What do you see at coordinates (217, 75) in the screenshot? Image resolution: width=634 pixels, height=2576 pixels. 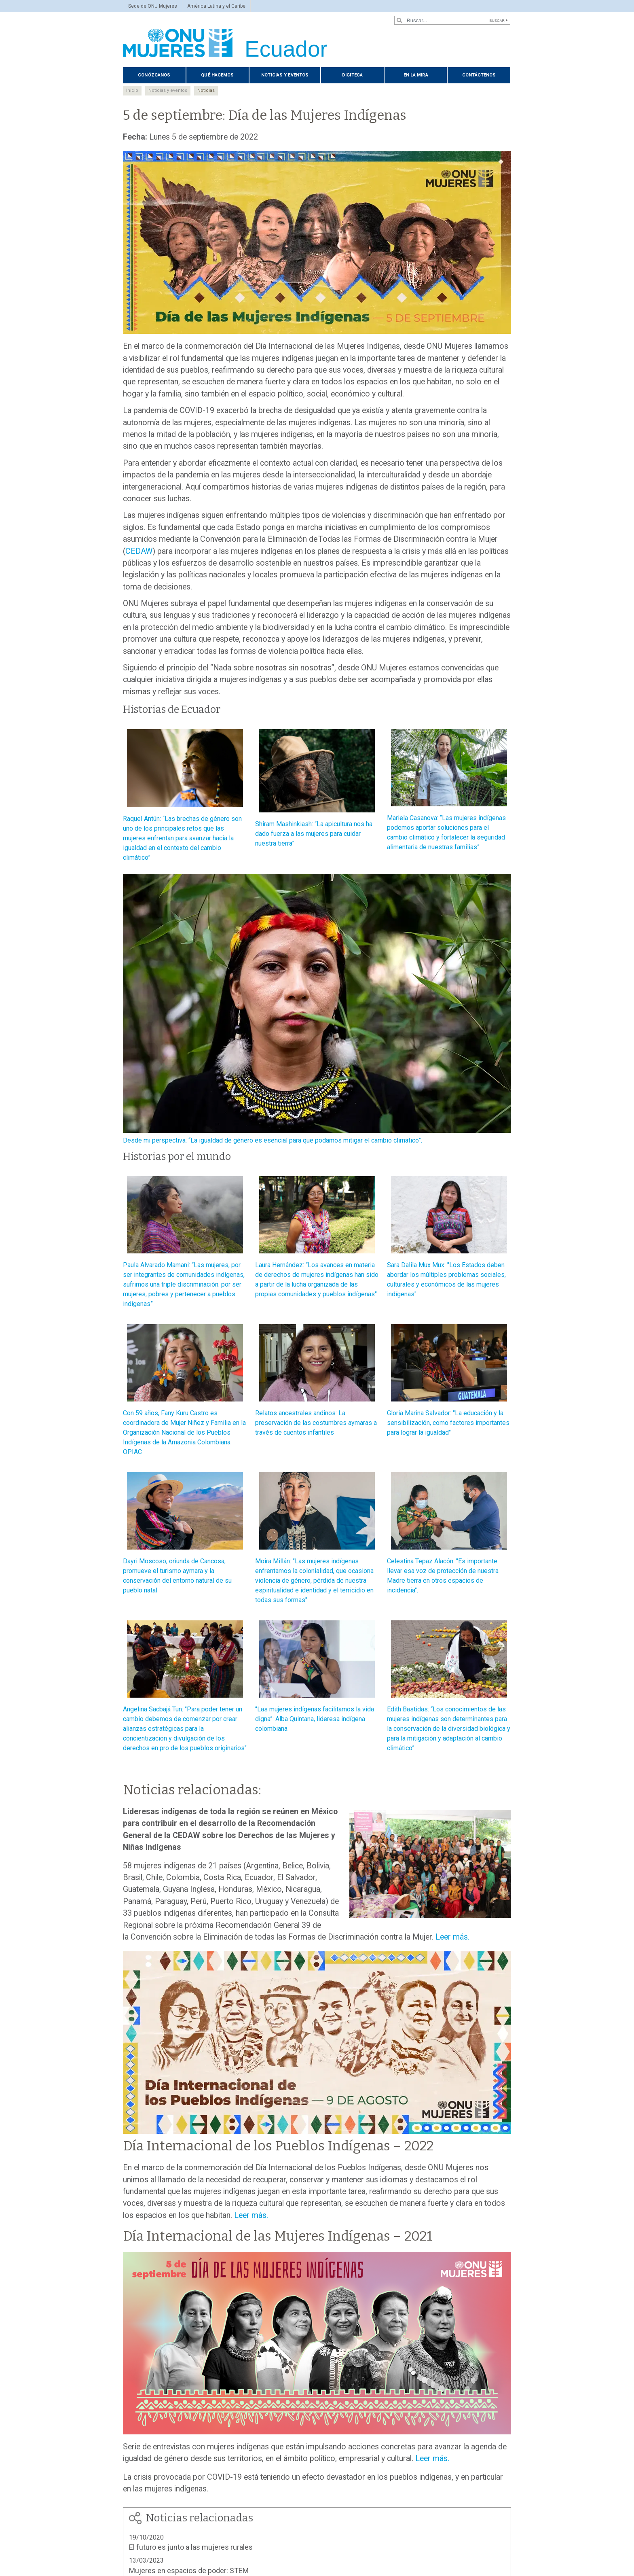 I see `Qué hacemos` at bounding box center [217, 75].